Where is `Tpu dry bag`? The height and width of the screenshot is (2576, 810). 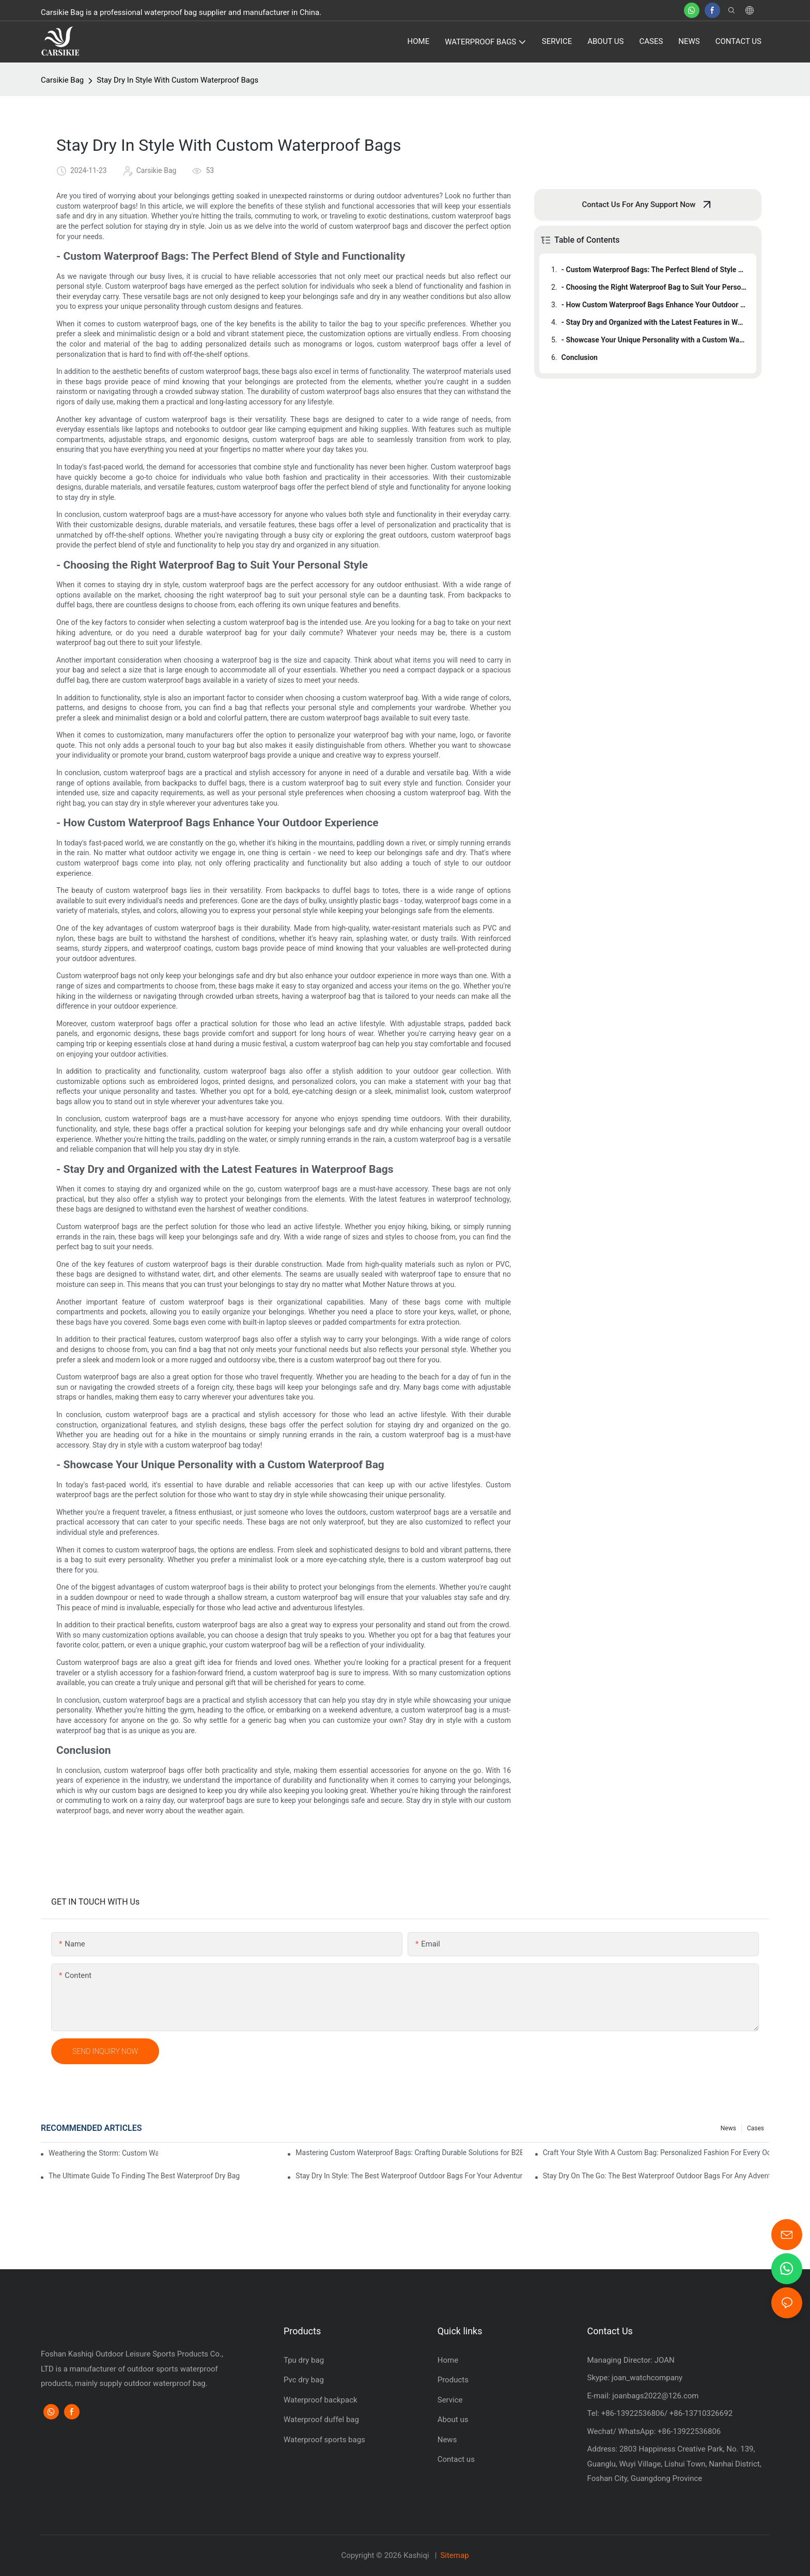 Tpu dry bag is located at coordinates (304, 2360).